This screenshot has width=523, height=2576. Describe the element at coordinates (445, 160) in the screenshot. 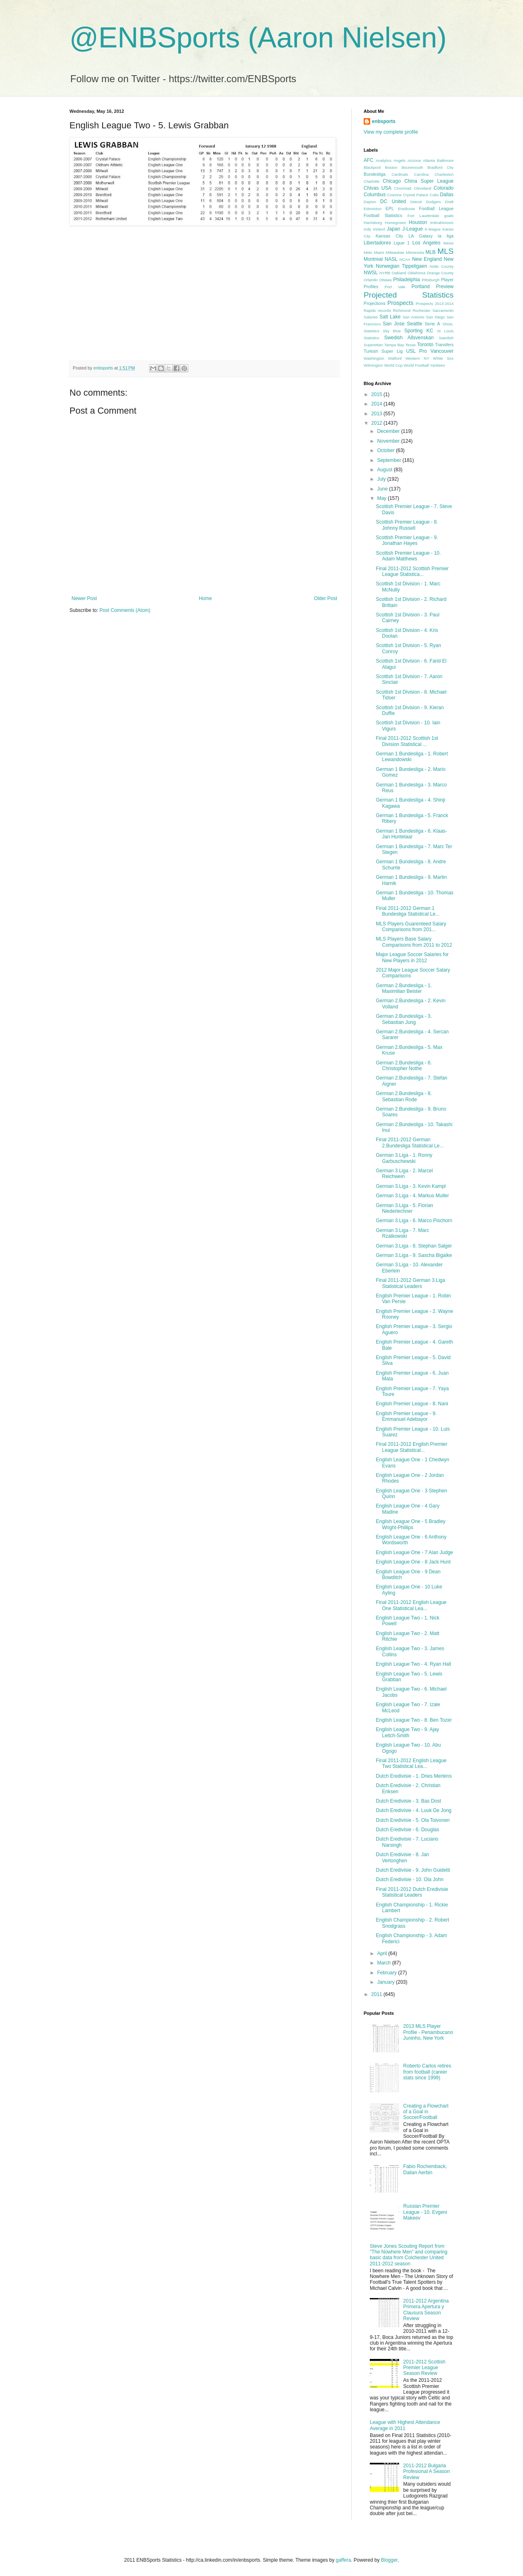

I see `Baltimore` at that location.